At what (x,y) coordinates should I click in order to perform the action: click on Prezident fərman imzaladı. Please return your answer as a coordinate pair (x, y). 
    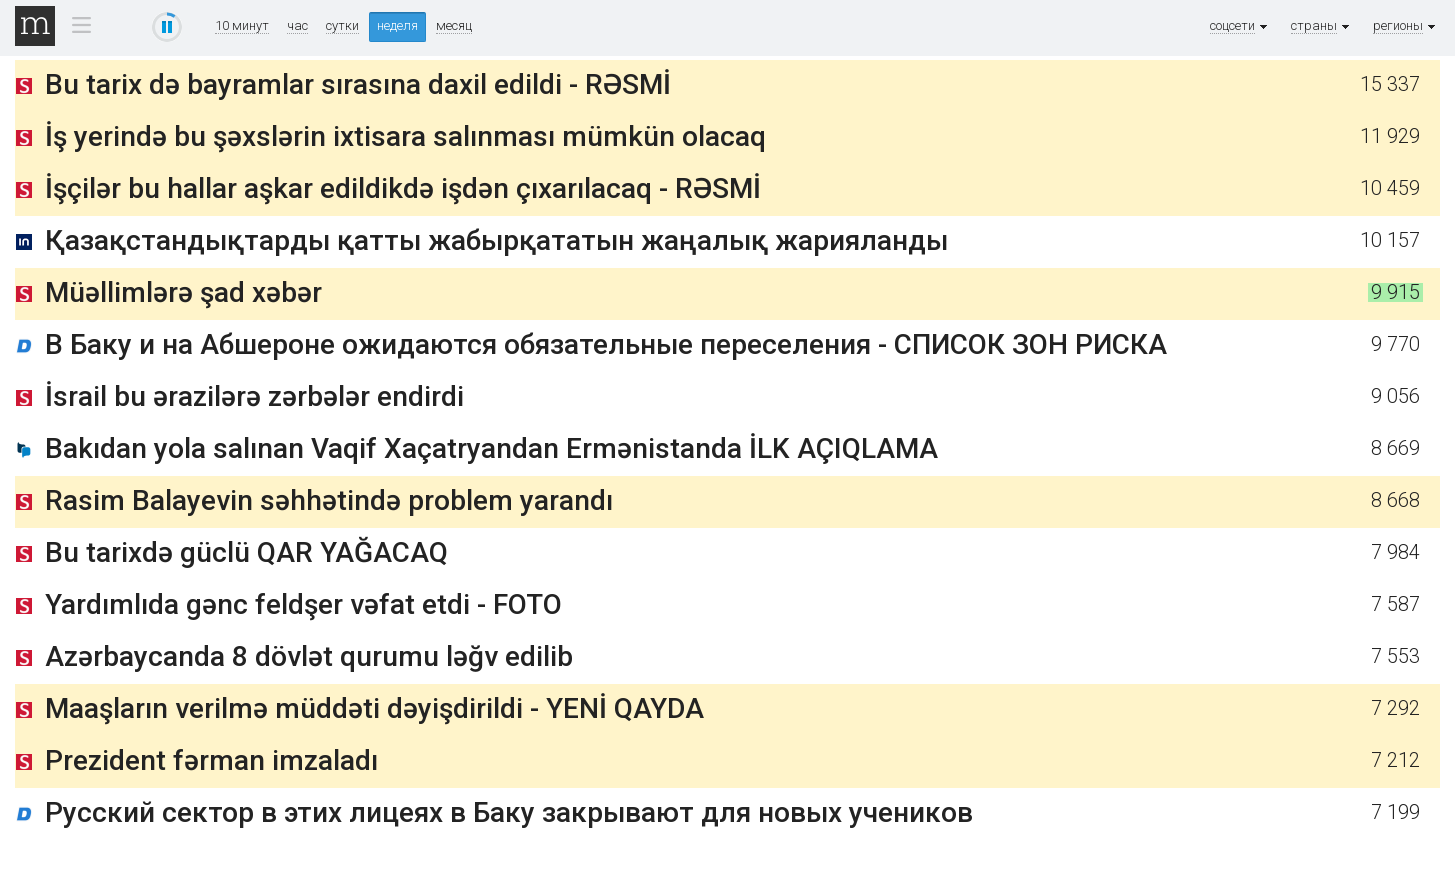
    Looking at the image, I should click on (211, 760).